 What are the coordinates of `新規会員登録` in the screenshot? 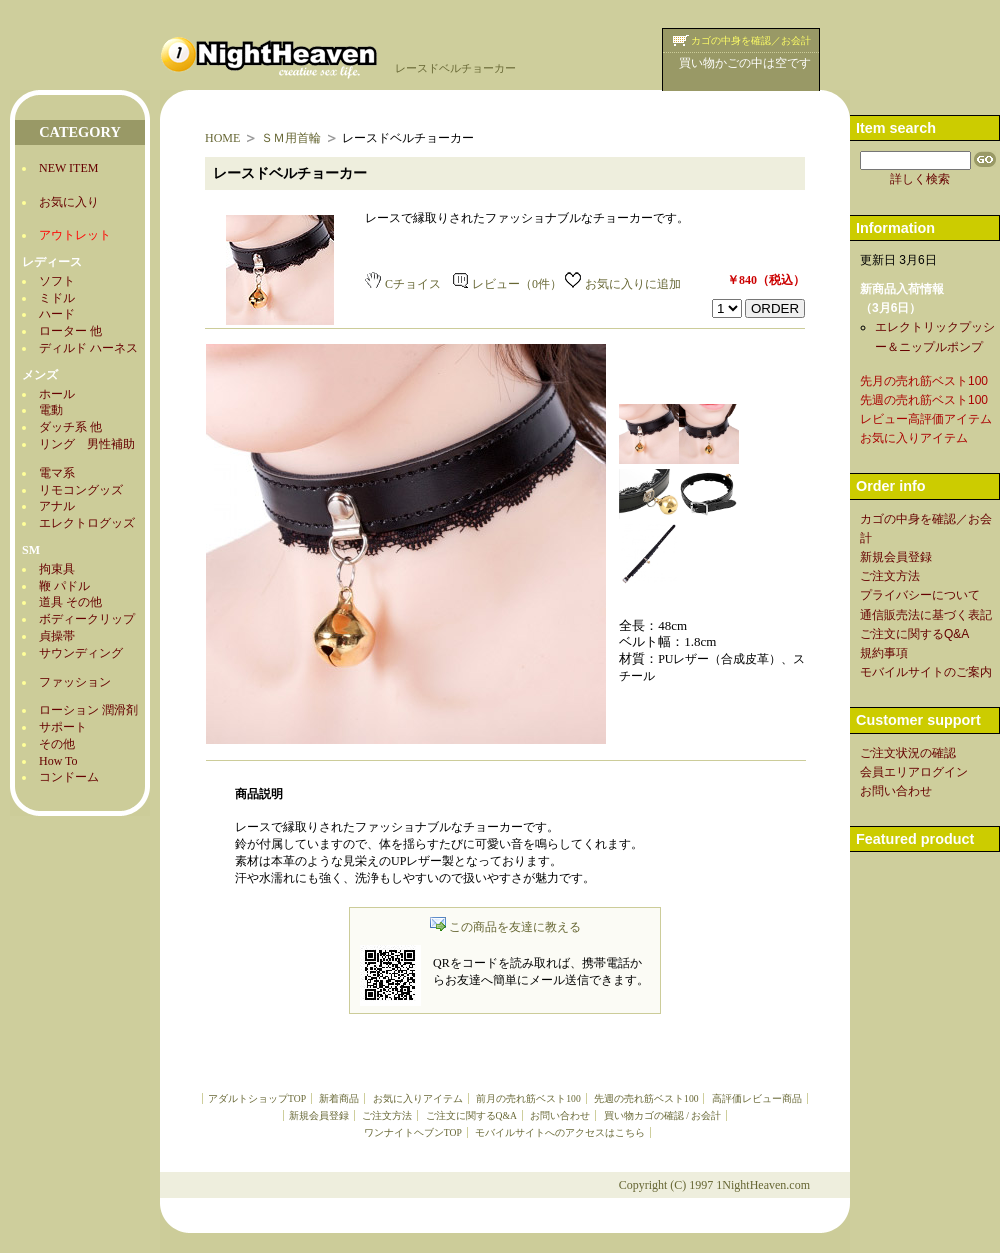 It's located at (319, 1115).